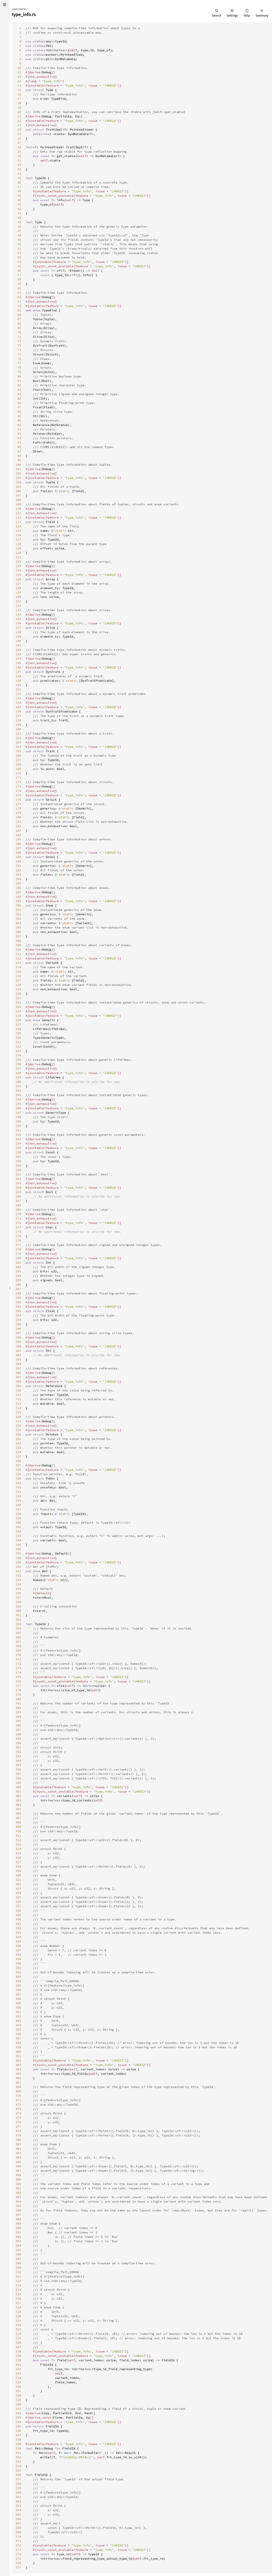  What do you see at coordinates (19, 319) in the screenshot?
I see `67` at bounding box center [19, 319].